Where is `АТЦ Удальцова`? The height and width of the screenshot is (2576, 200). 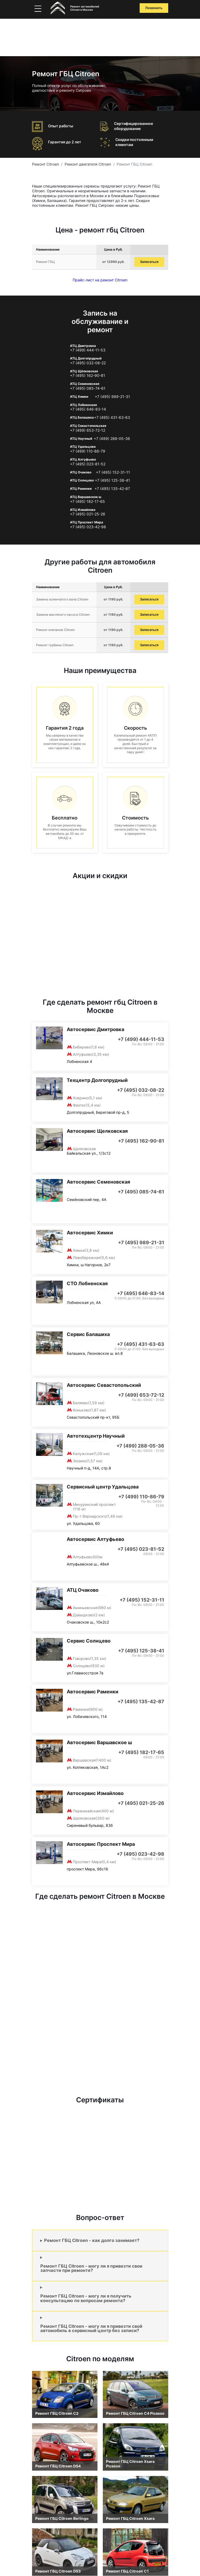 АТЦ Удальцова is located at coordinates (83, 447).